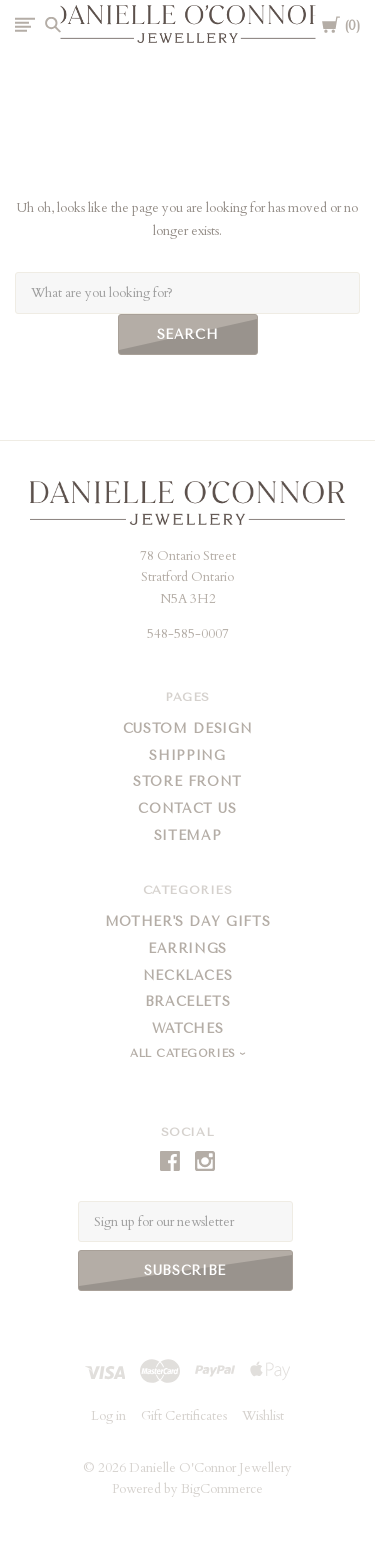  Describe the element at coordinates (187, 808) in the screenshot. I see `Contact Us` at that location.